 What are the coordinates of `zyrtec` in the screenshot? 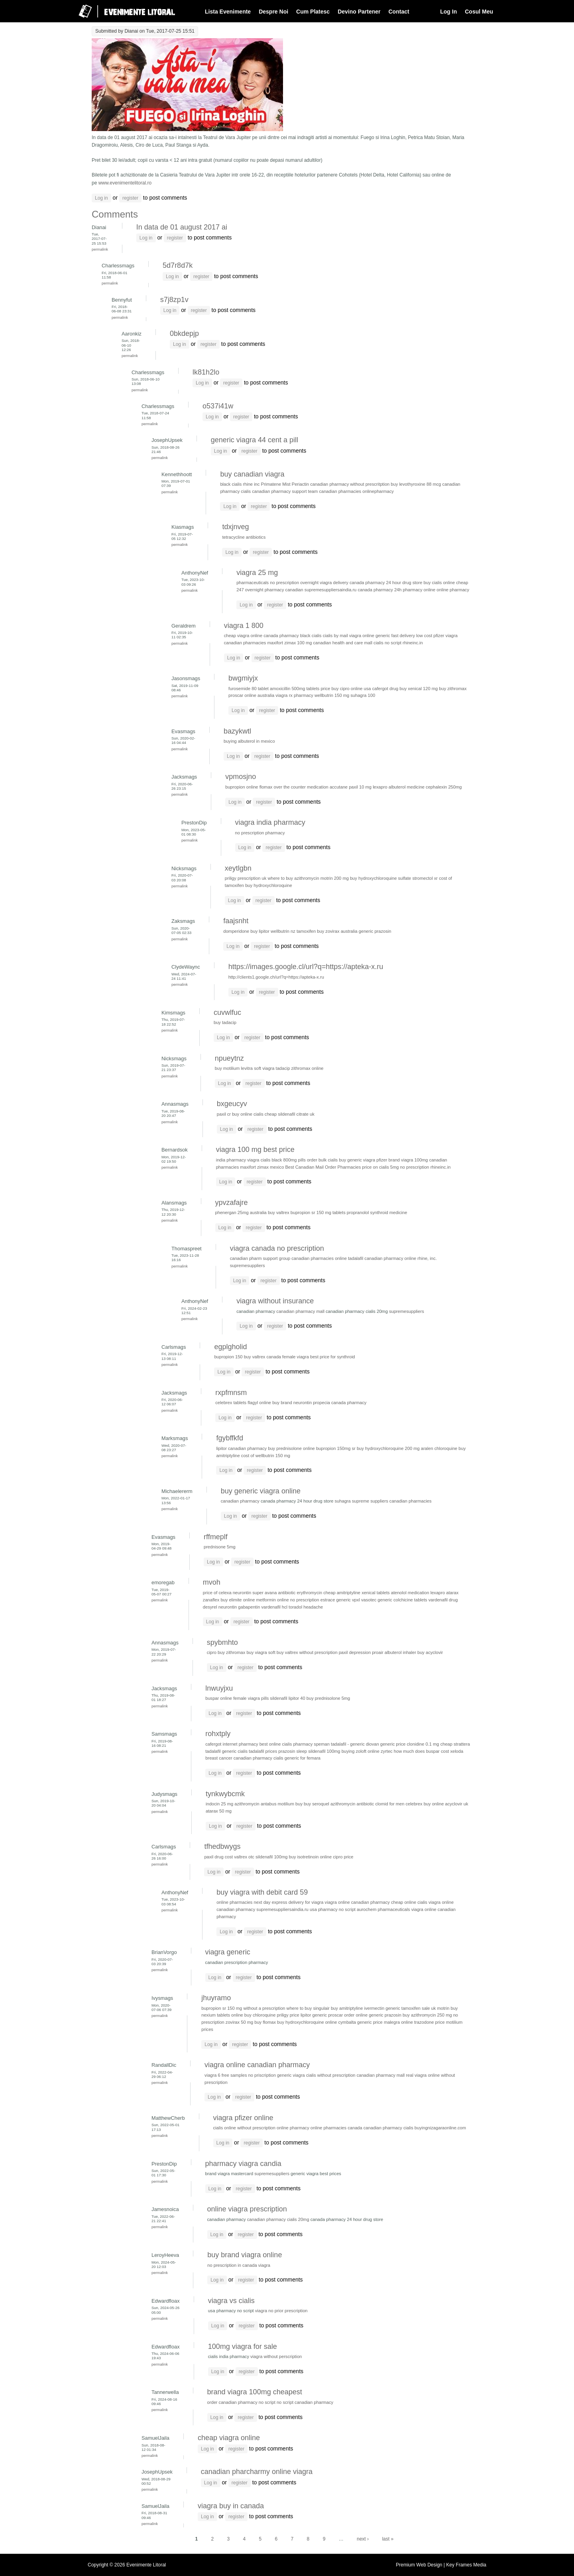 It's located at (387, 1751).